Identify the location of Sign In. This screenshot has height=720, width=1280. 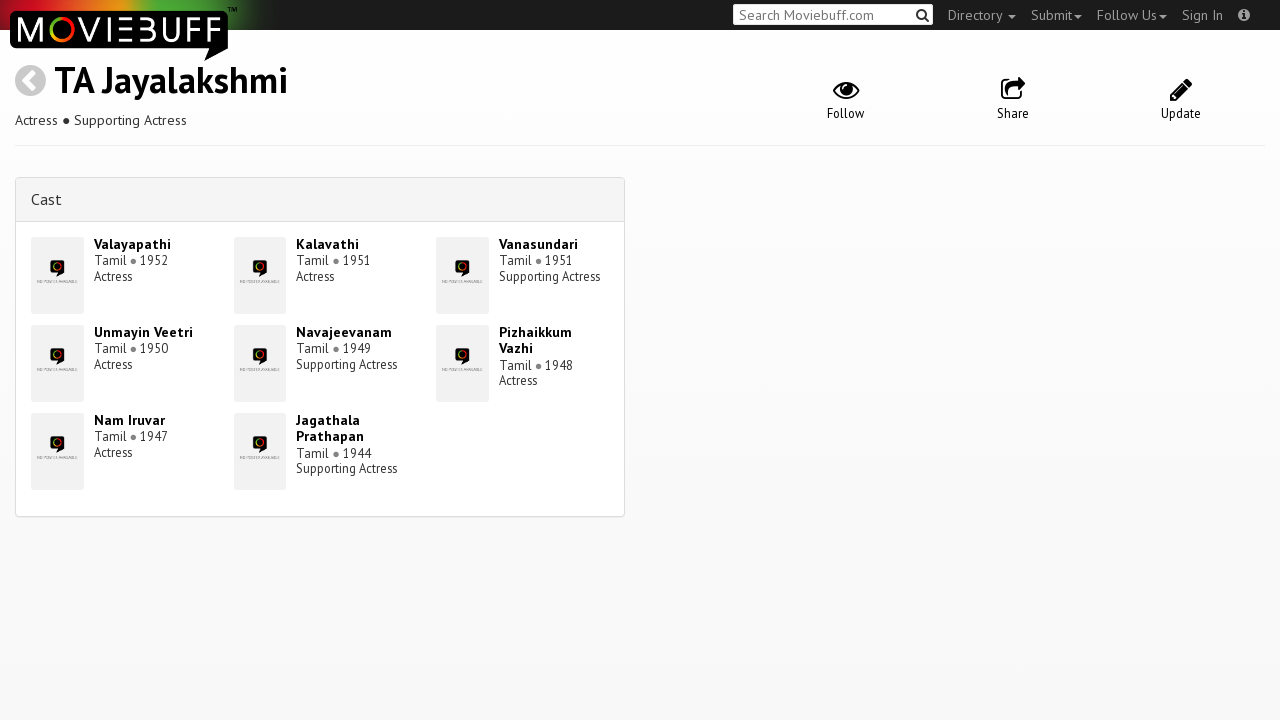
(1202, 15).